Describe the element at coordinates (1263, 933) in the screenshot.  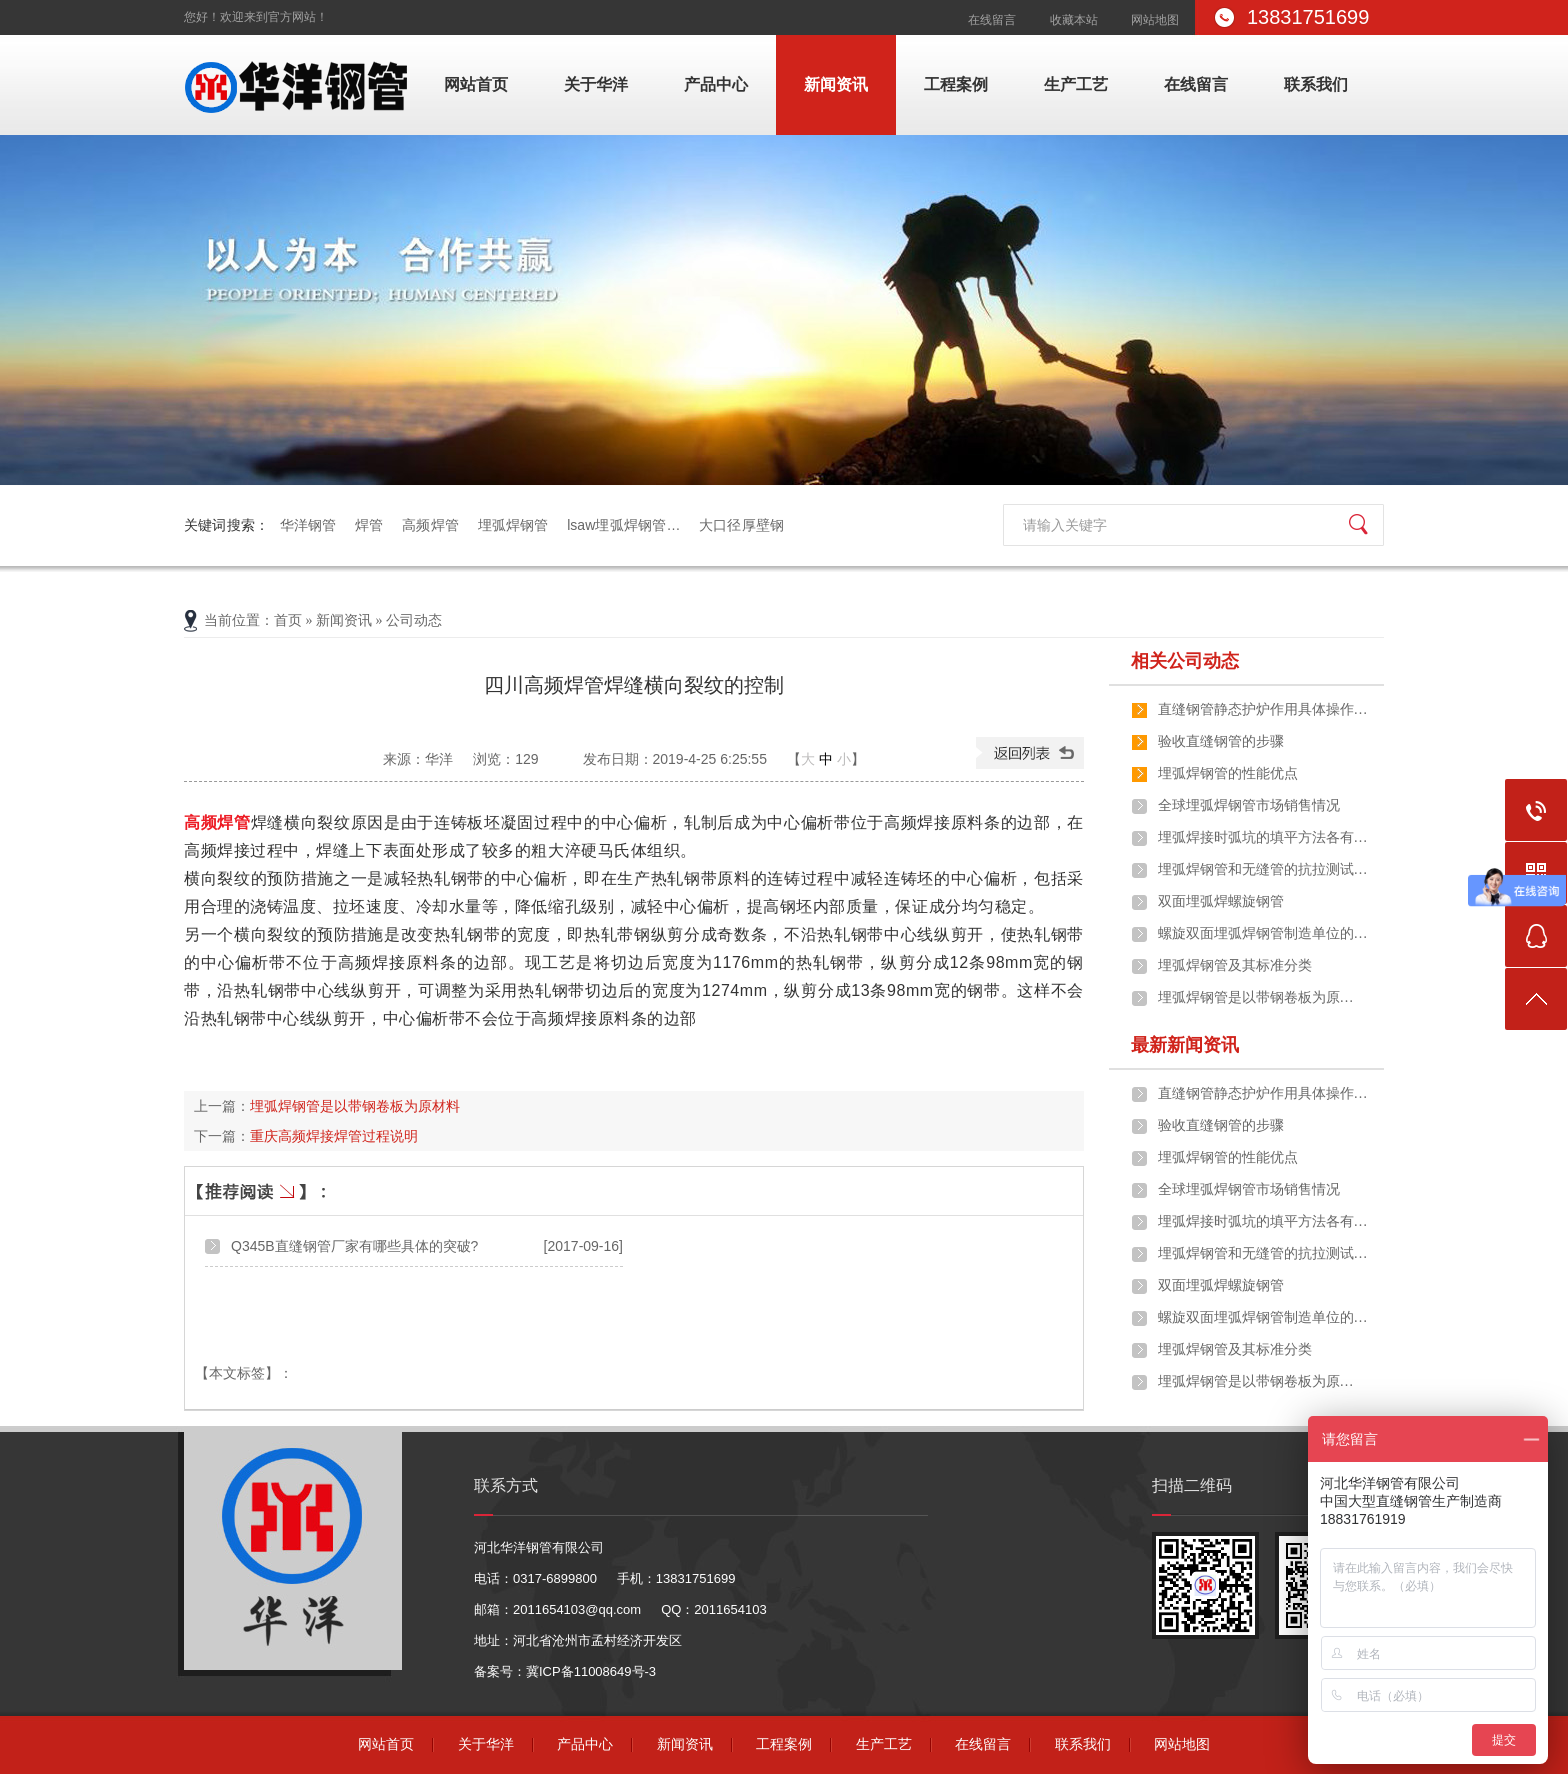
I see `螺旋双面埋弧焊钢管制造单位的…` at that location.